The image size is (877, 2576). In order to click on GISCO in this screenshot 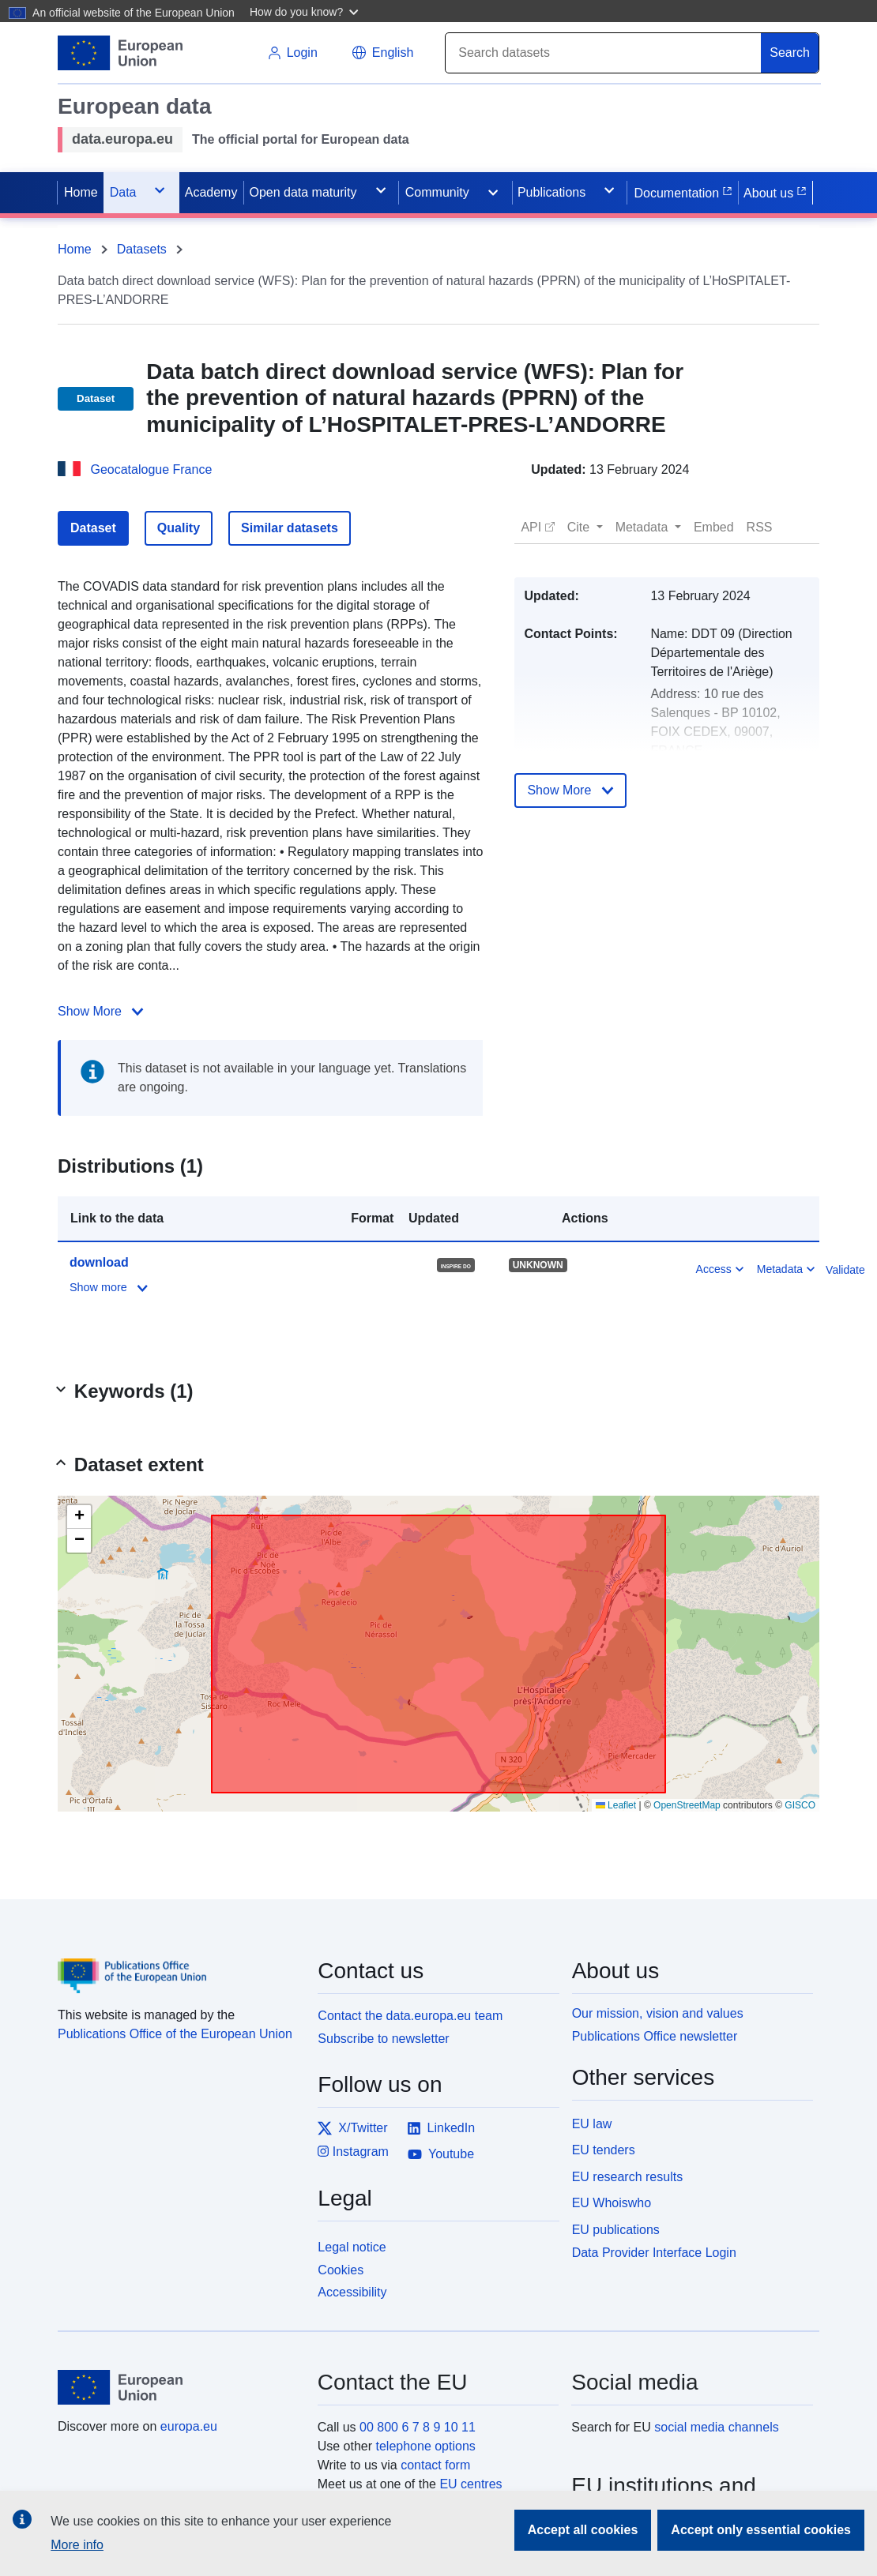, I will do `click(800, 1805)`.